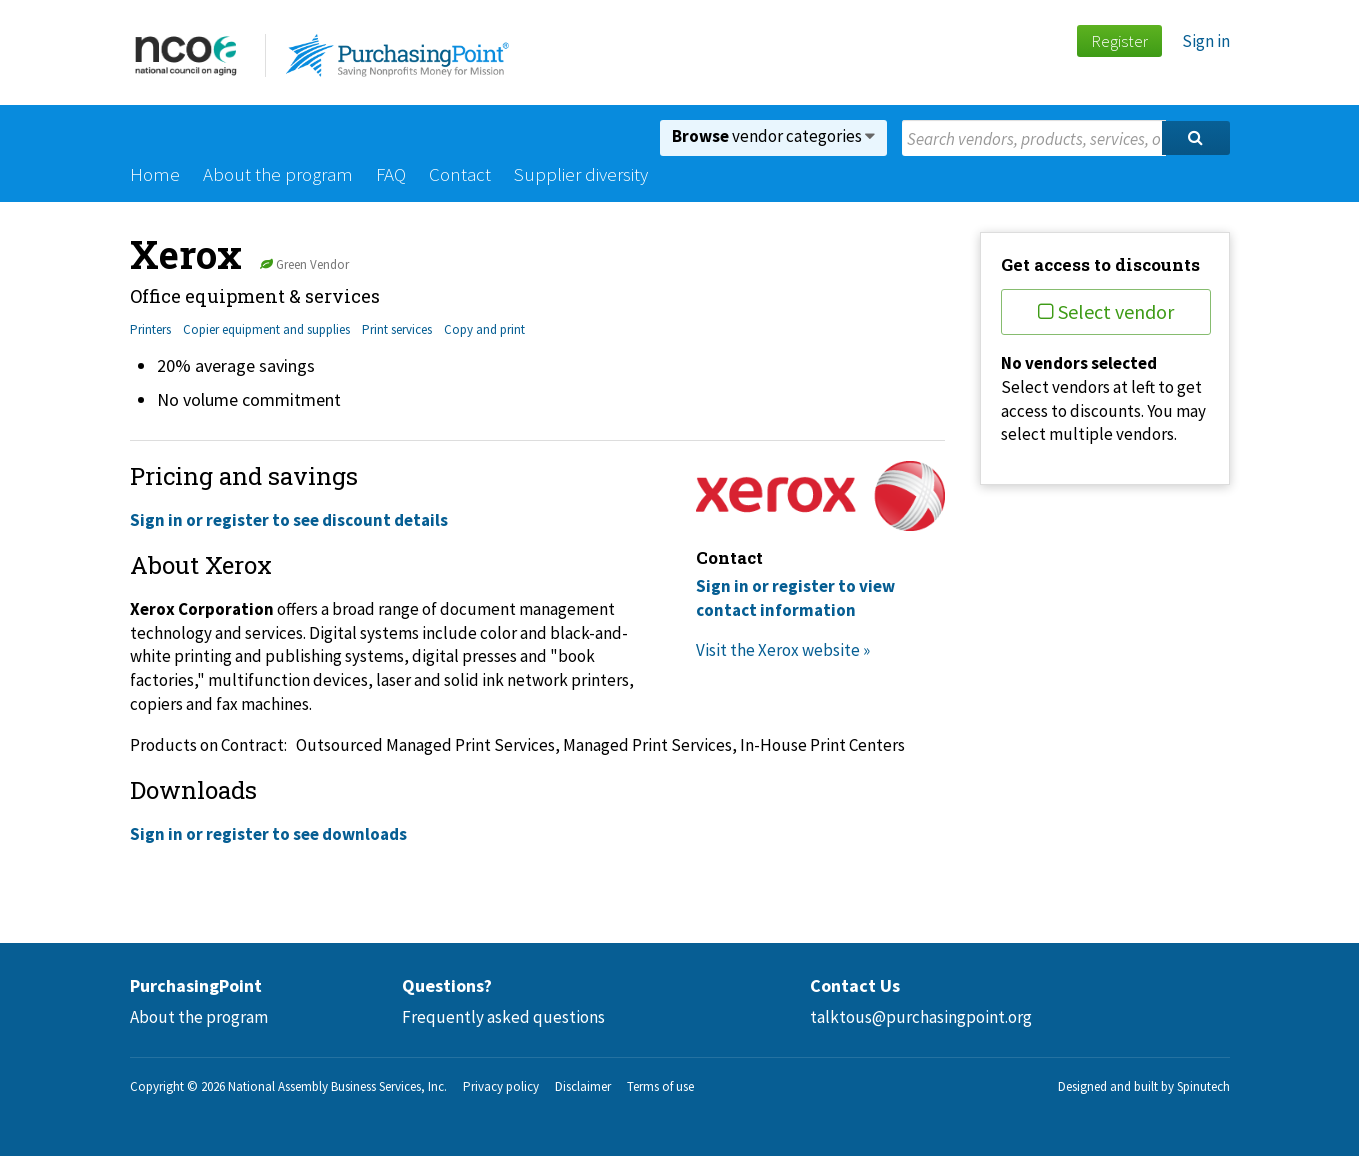 The width and height of the screenshot is (1359, 1156). Describe the element at coordinates (278, 174) in the screenshot. I see `About the program` at that location.